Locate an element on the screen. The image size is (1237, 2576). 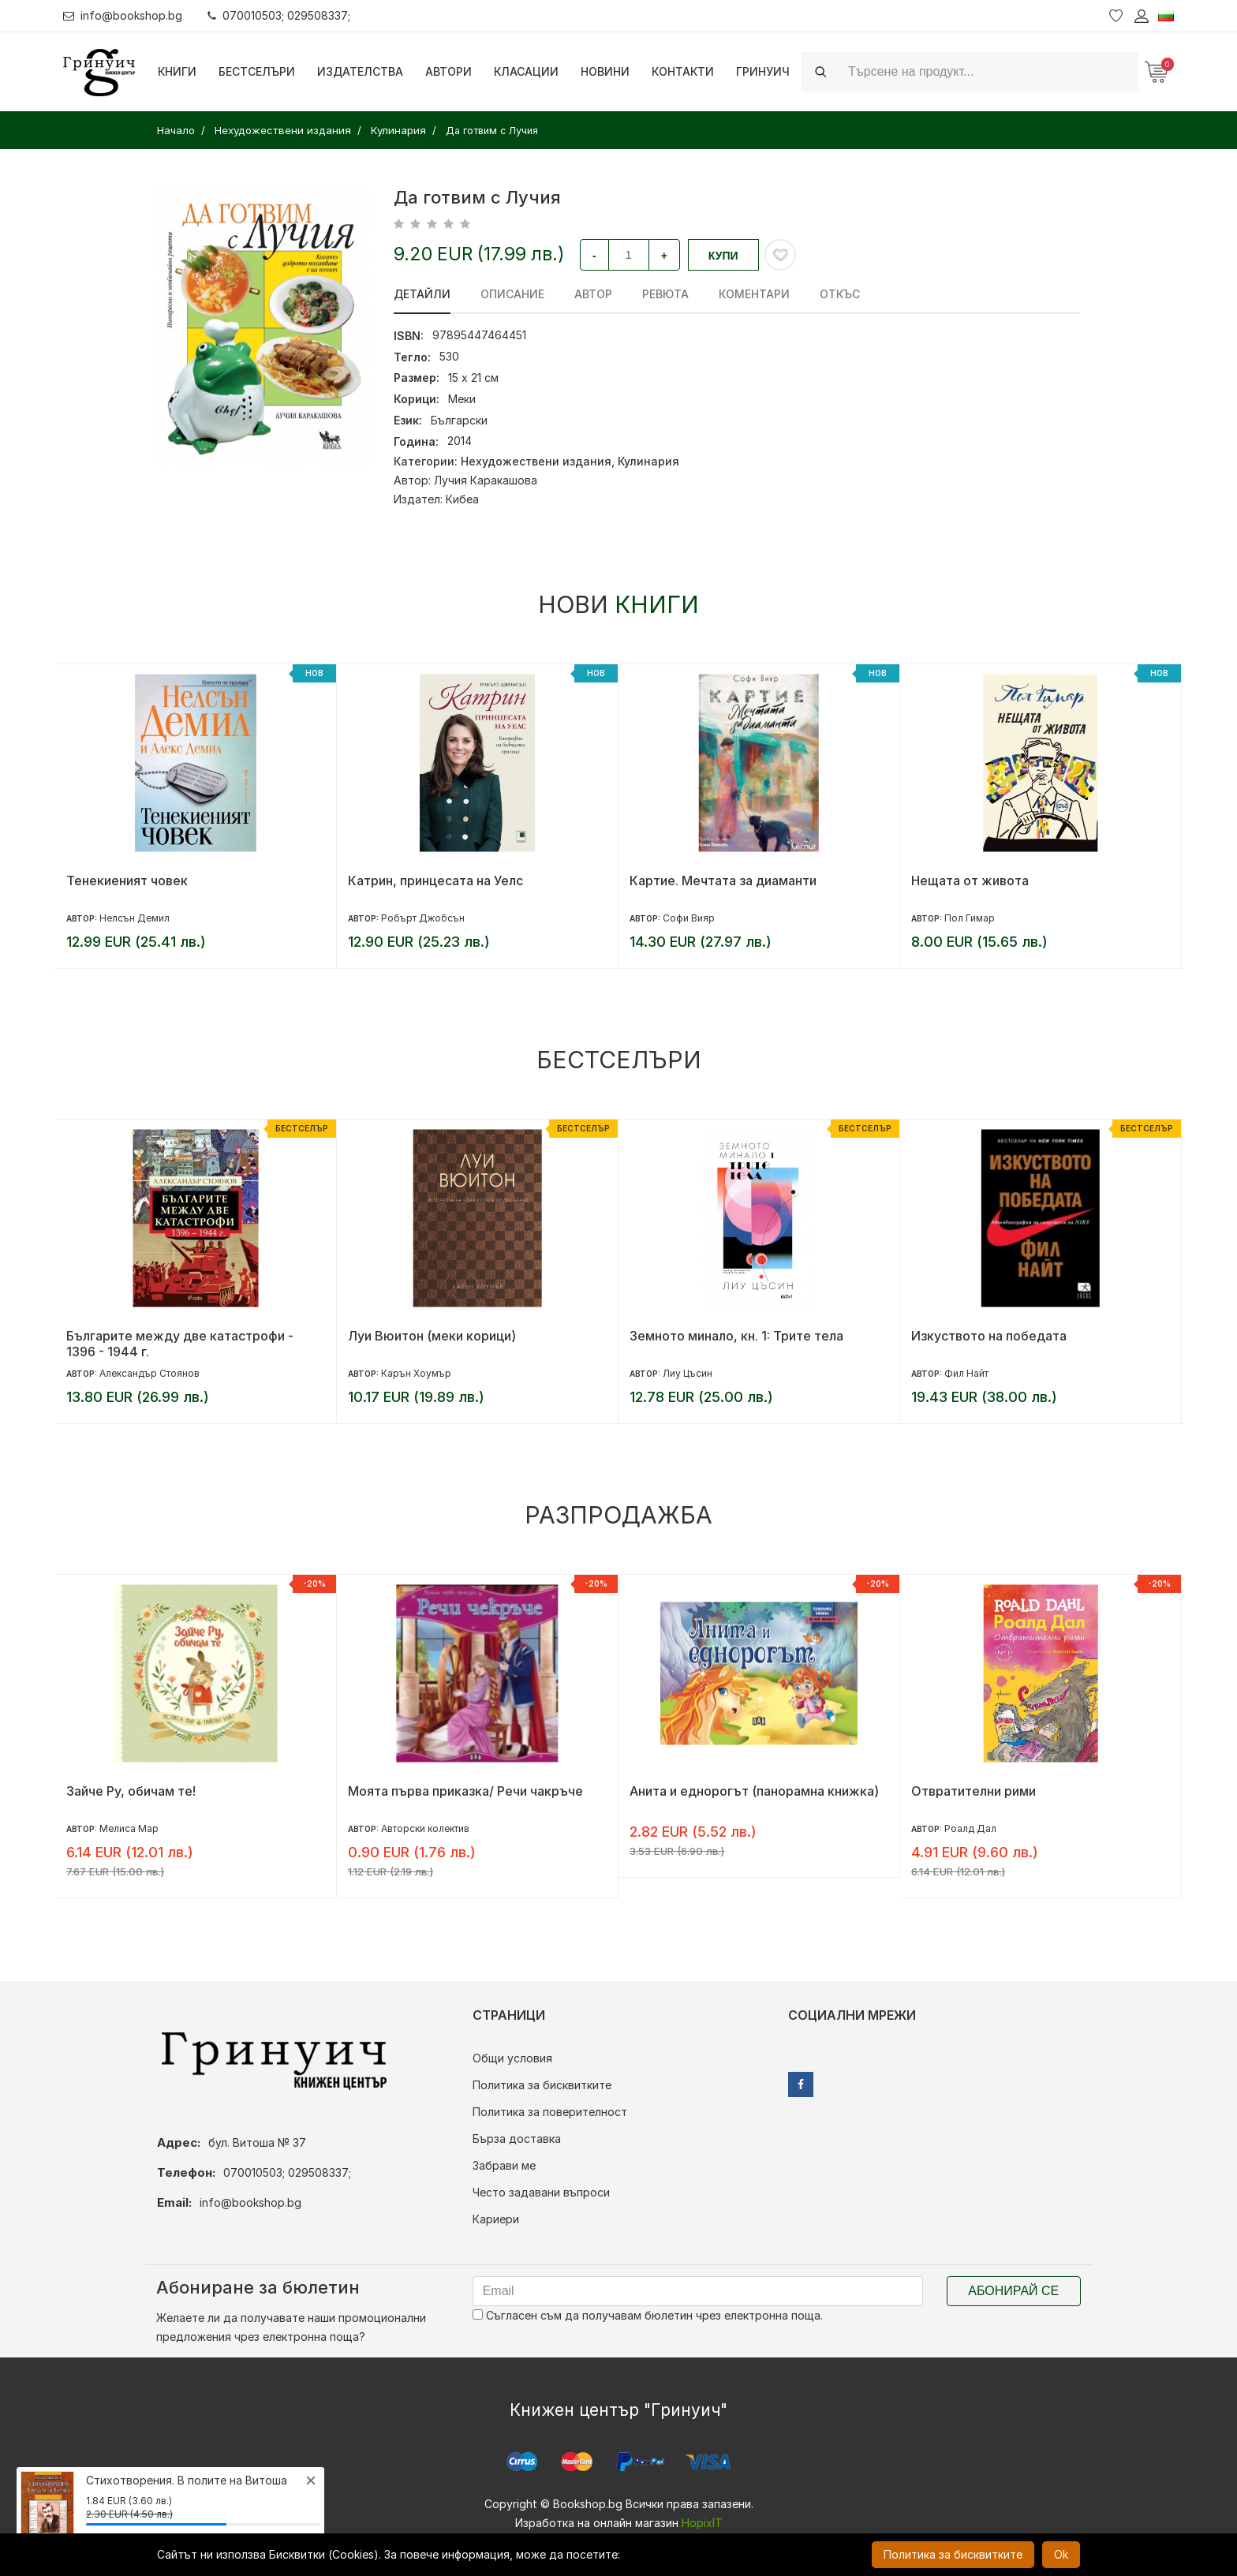
Общи условия is located at coordinates (512, 2058).